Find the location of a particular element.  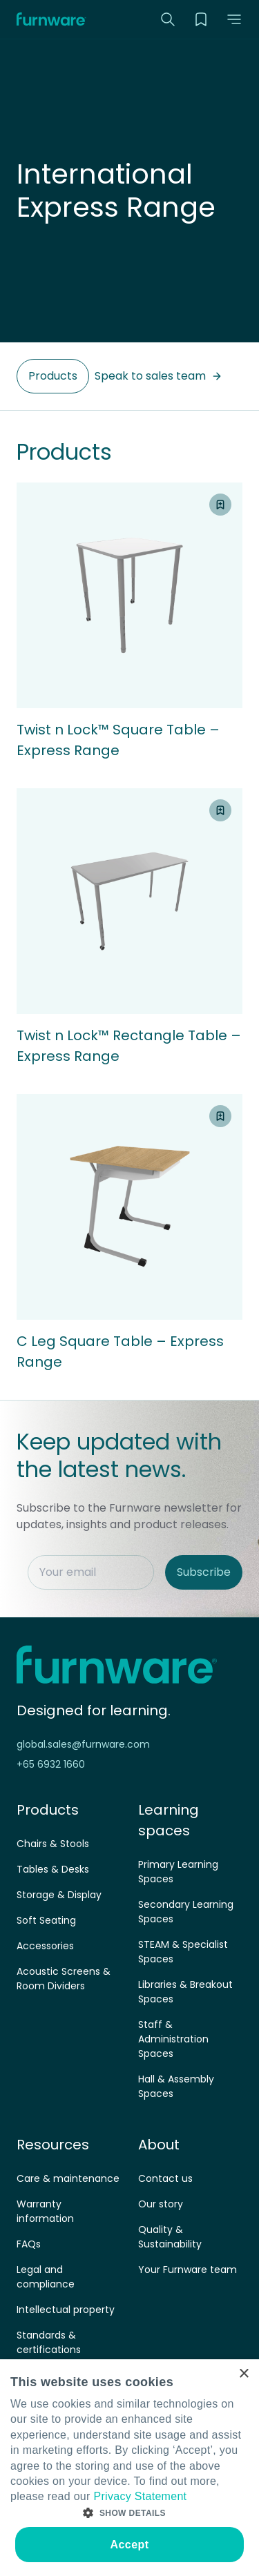

Tables & Desks is located at coordinates (53, 1869).